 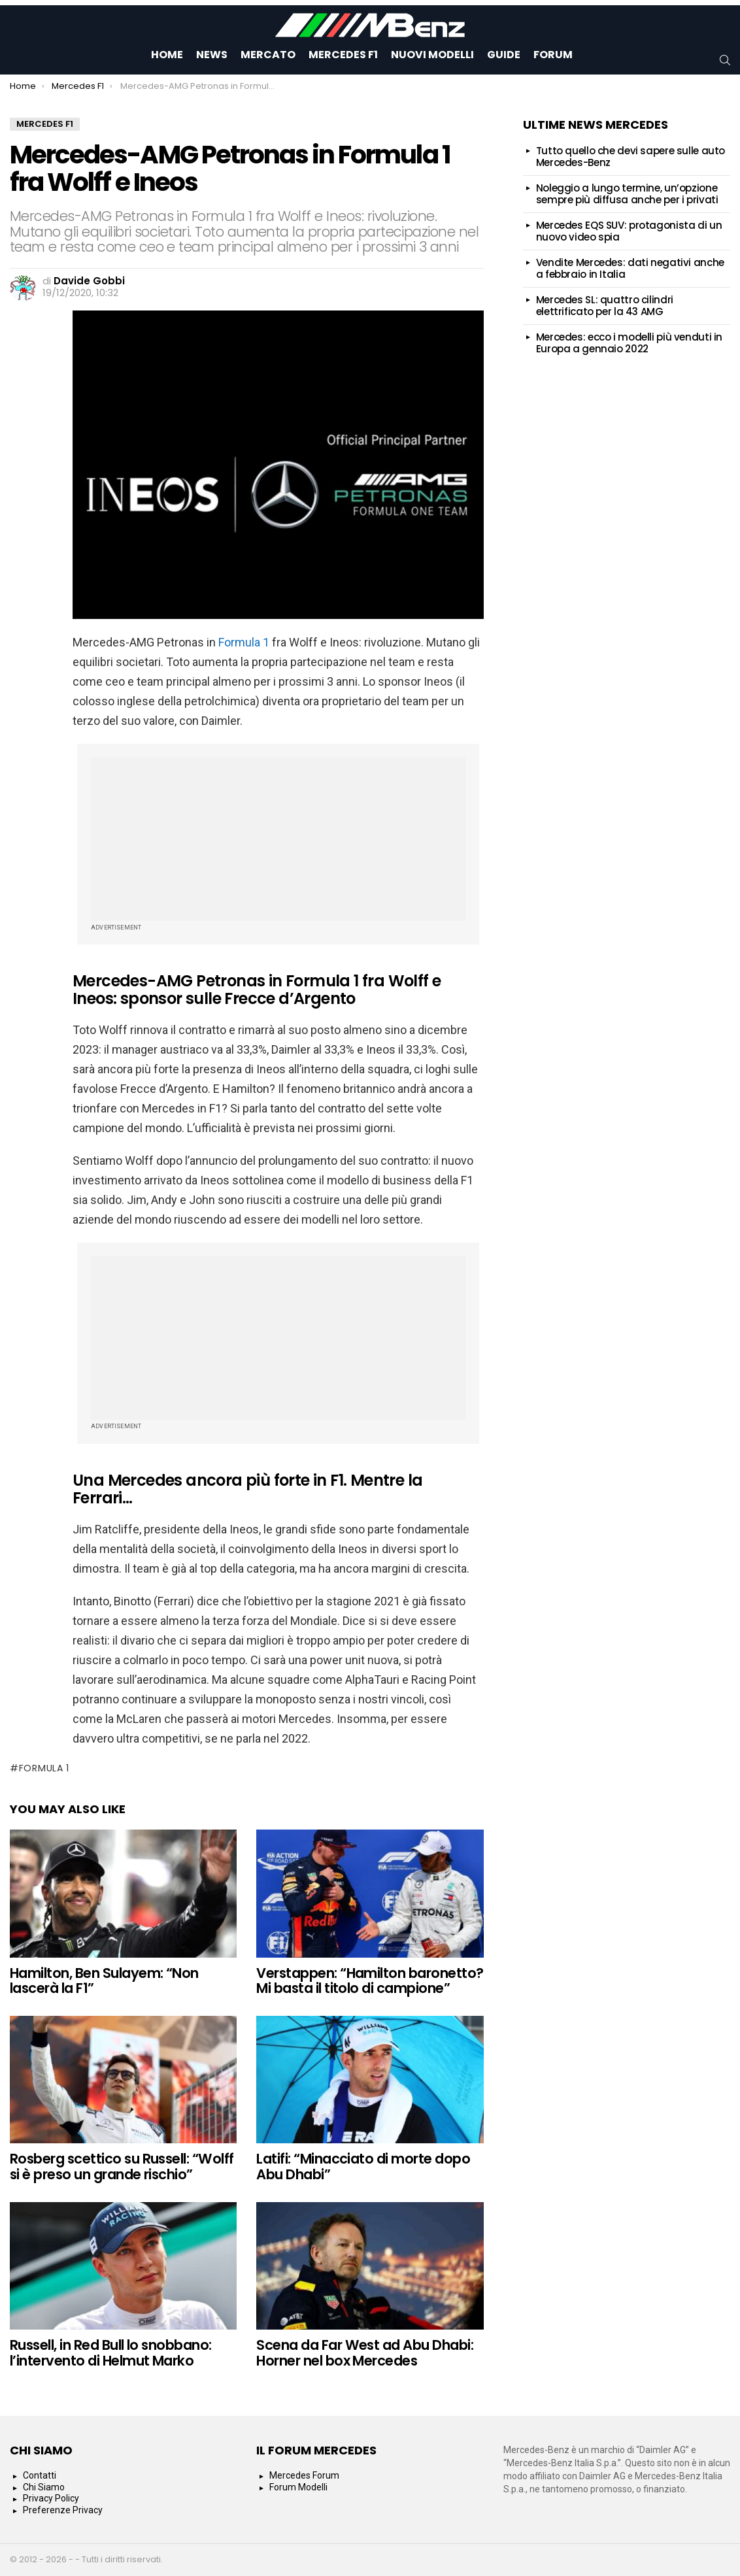 What do you see at coordinates (51, 2498) in the screenshot?
I see `Privacy Policy` at bounding box center [51, 2498].